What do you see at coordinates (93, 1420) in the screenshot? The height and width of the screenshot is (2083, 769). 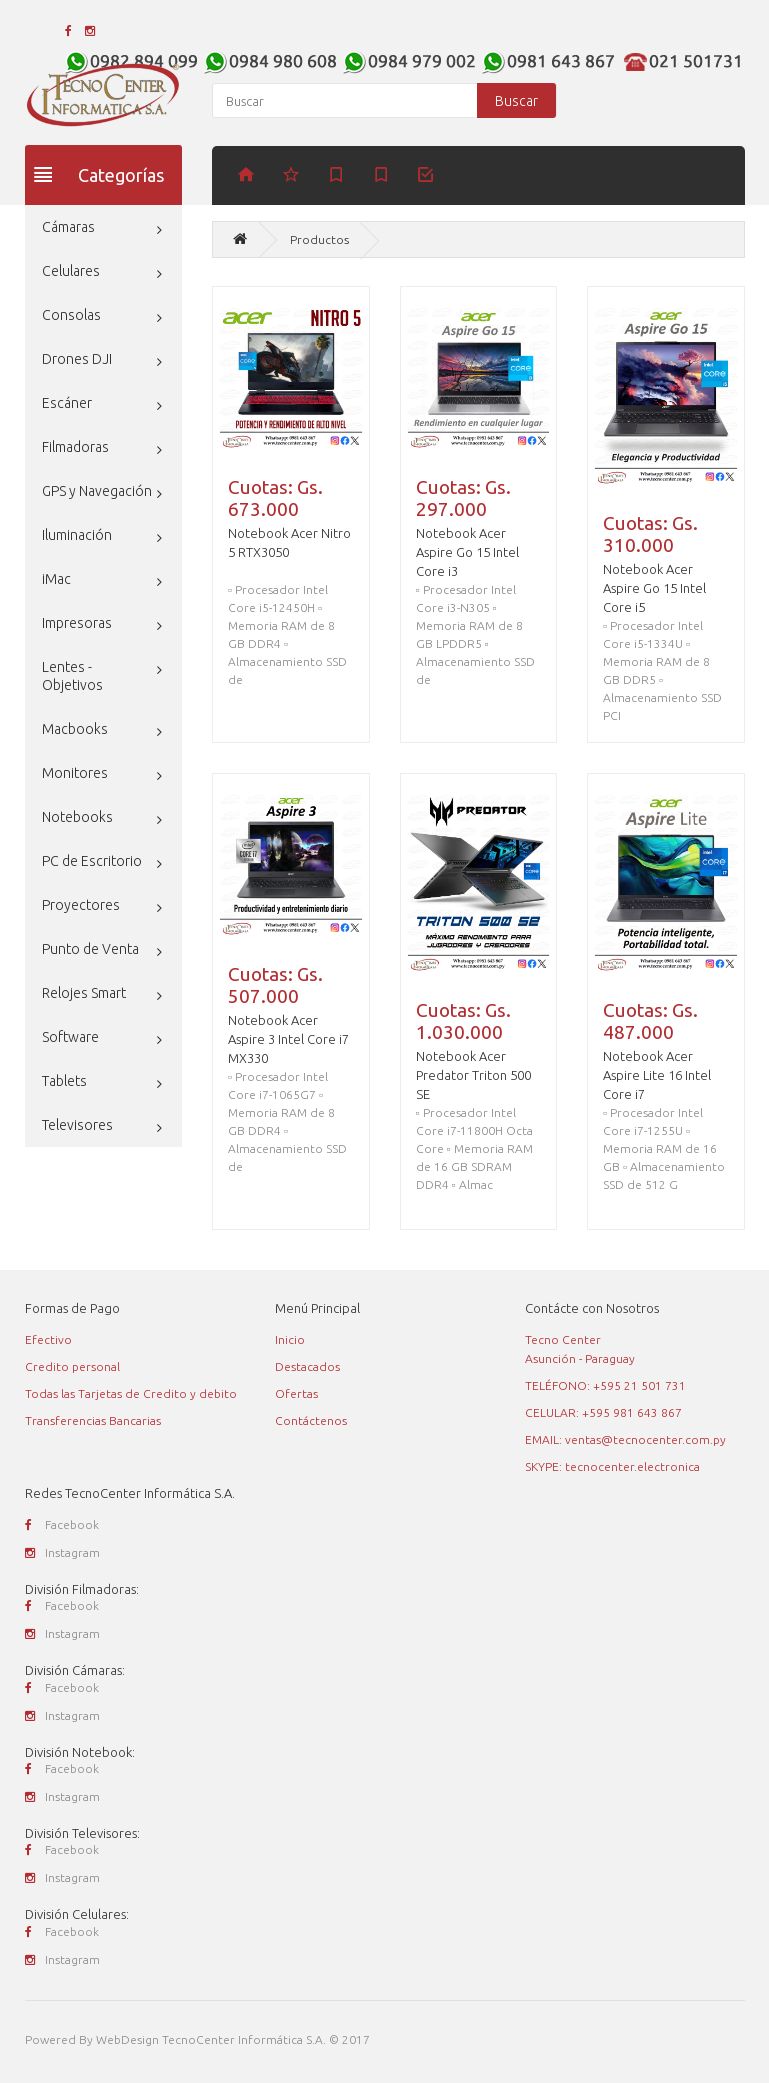 I see `Transferencias Bancarias` at bounding box center [93, 1420].